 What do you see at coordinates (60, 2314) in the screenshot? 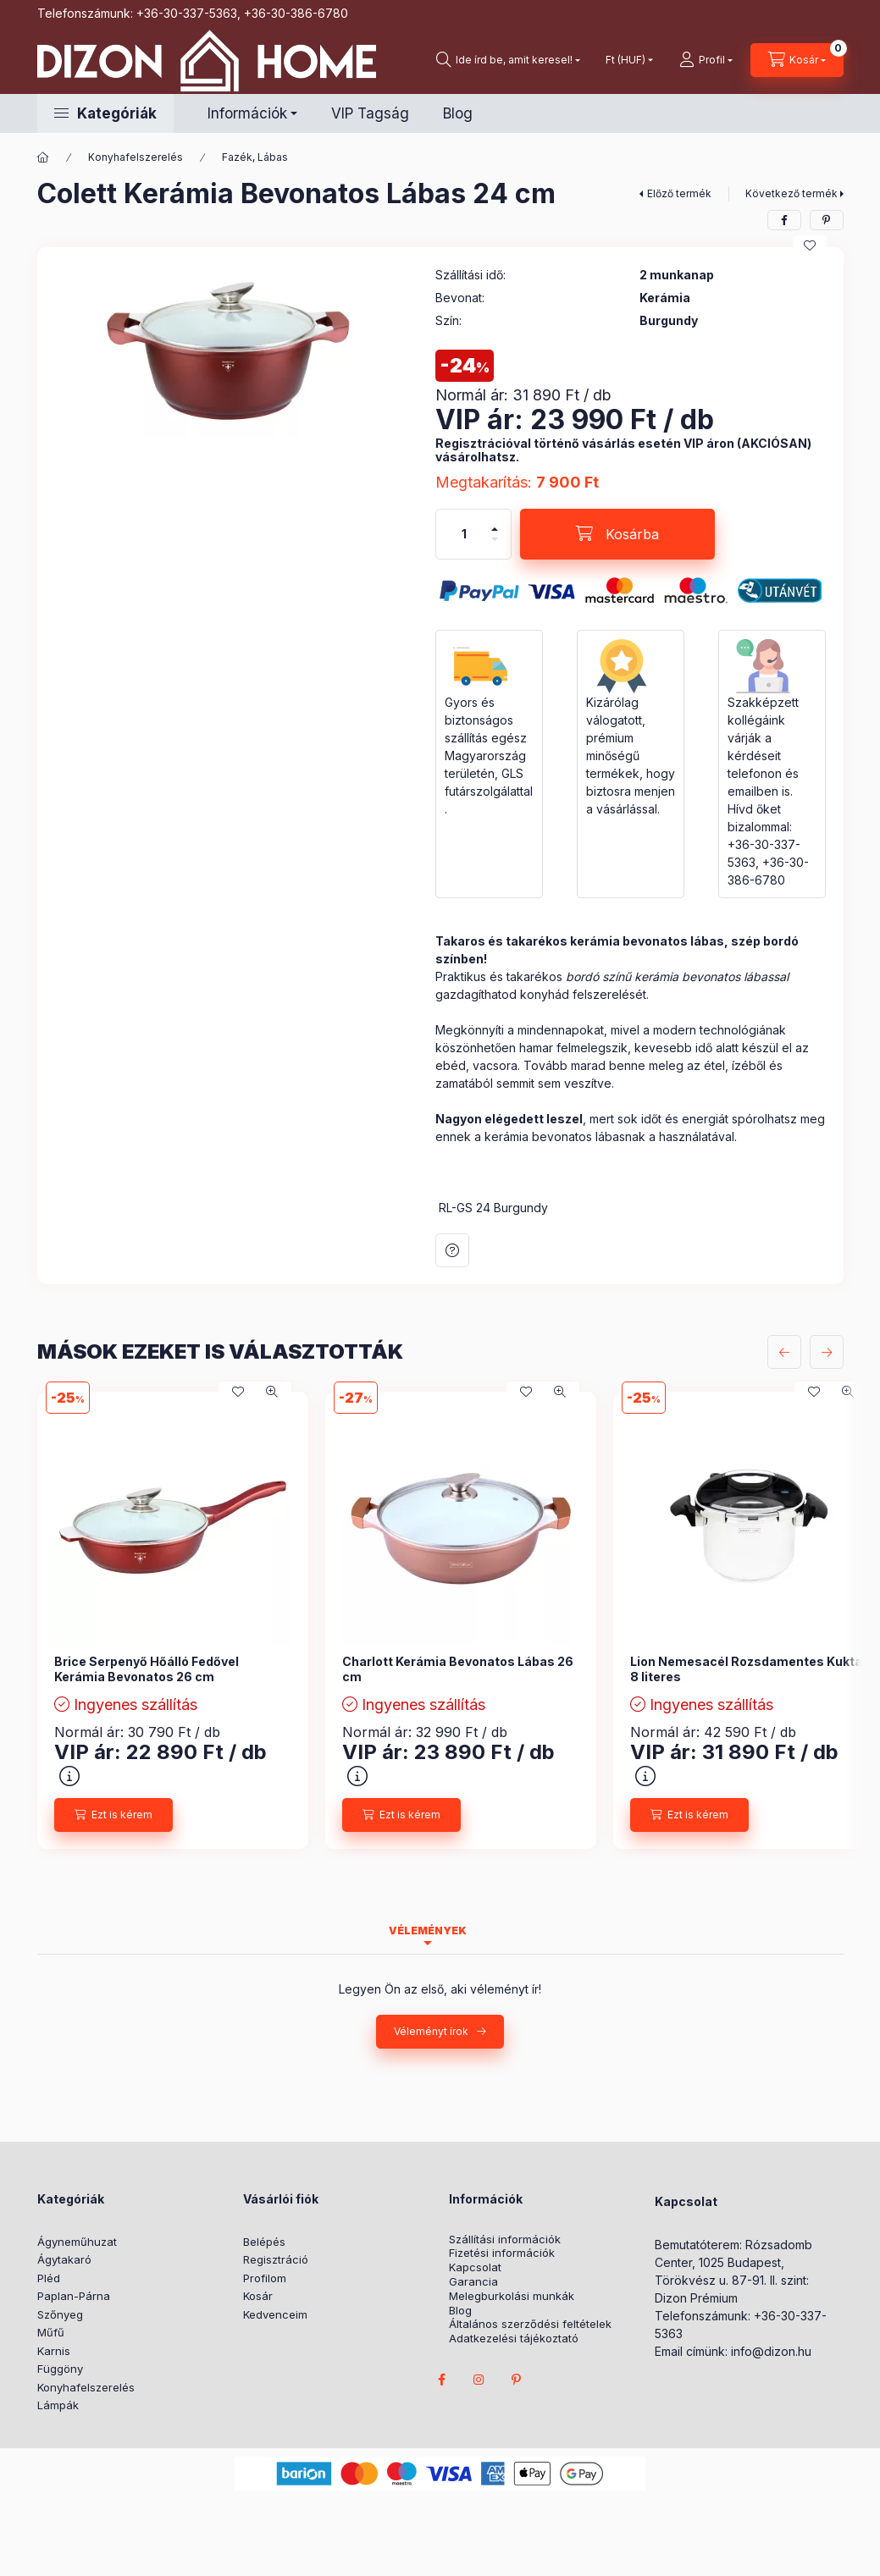
I see `Szőnyeg` at bounding box center [60, 2314].